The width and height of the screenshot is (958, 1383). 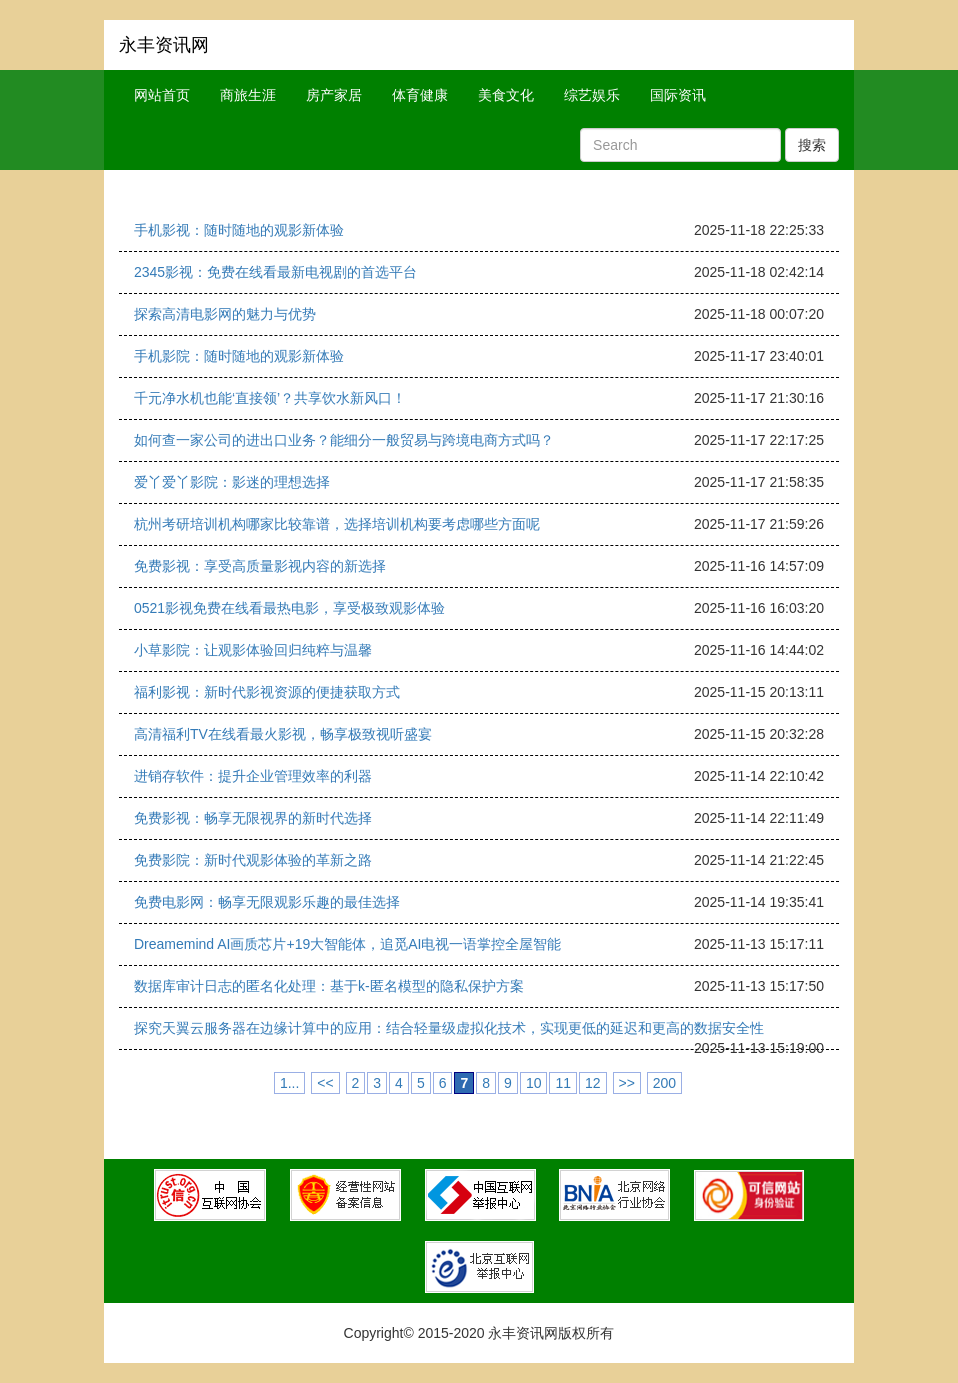 What do you see at coordinates (334, 95) in the screenshot?
I see `房产家居` at bounding box center [334, 95].